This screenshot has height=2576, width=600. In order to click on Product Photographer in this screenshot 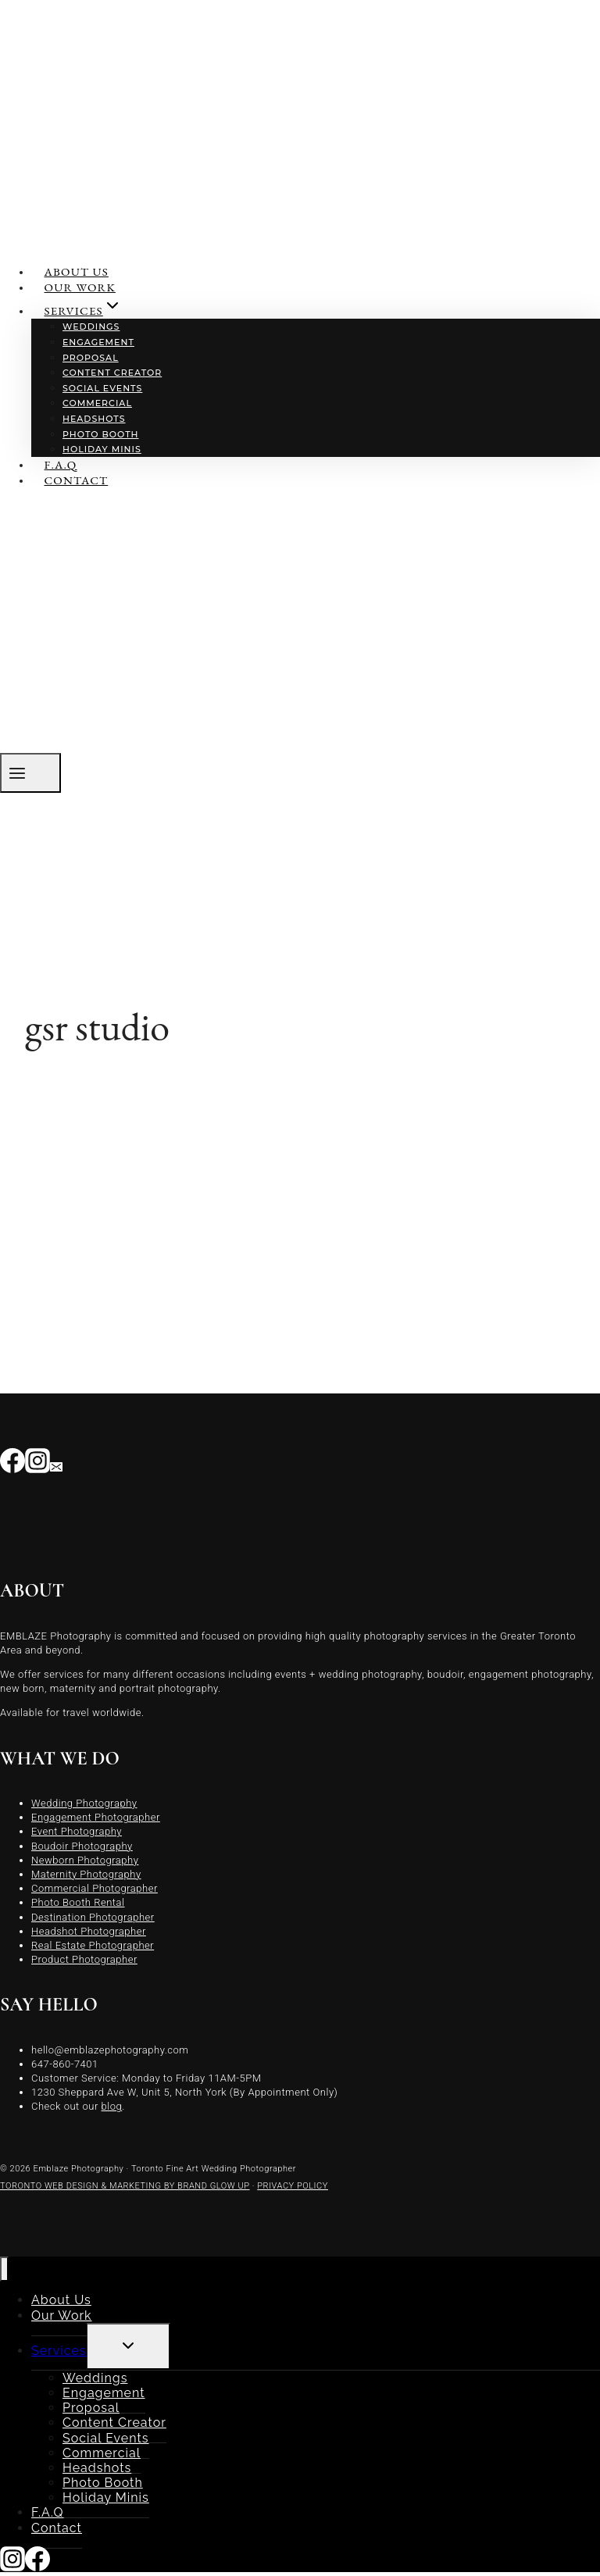, I will do `click(84, 1959)`.